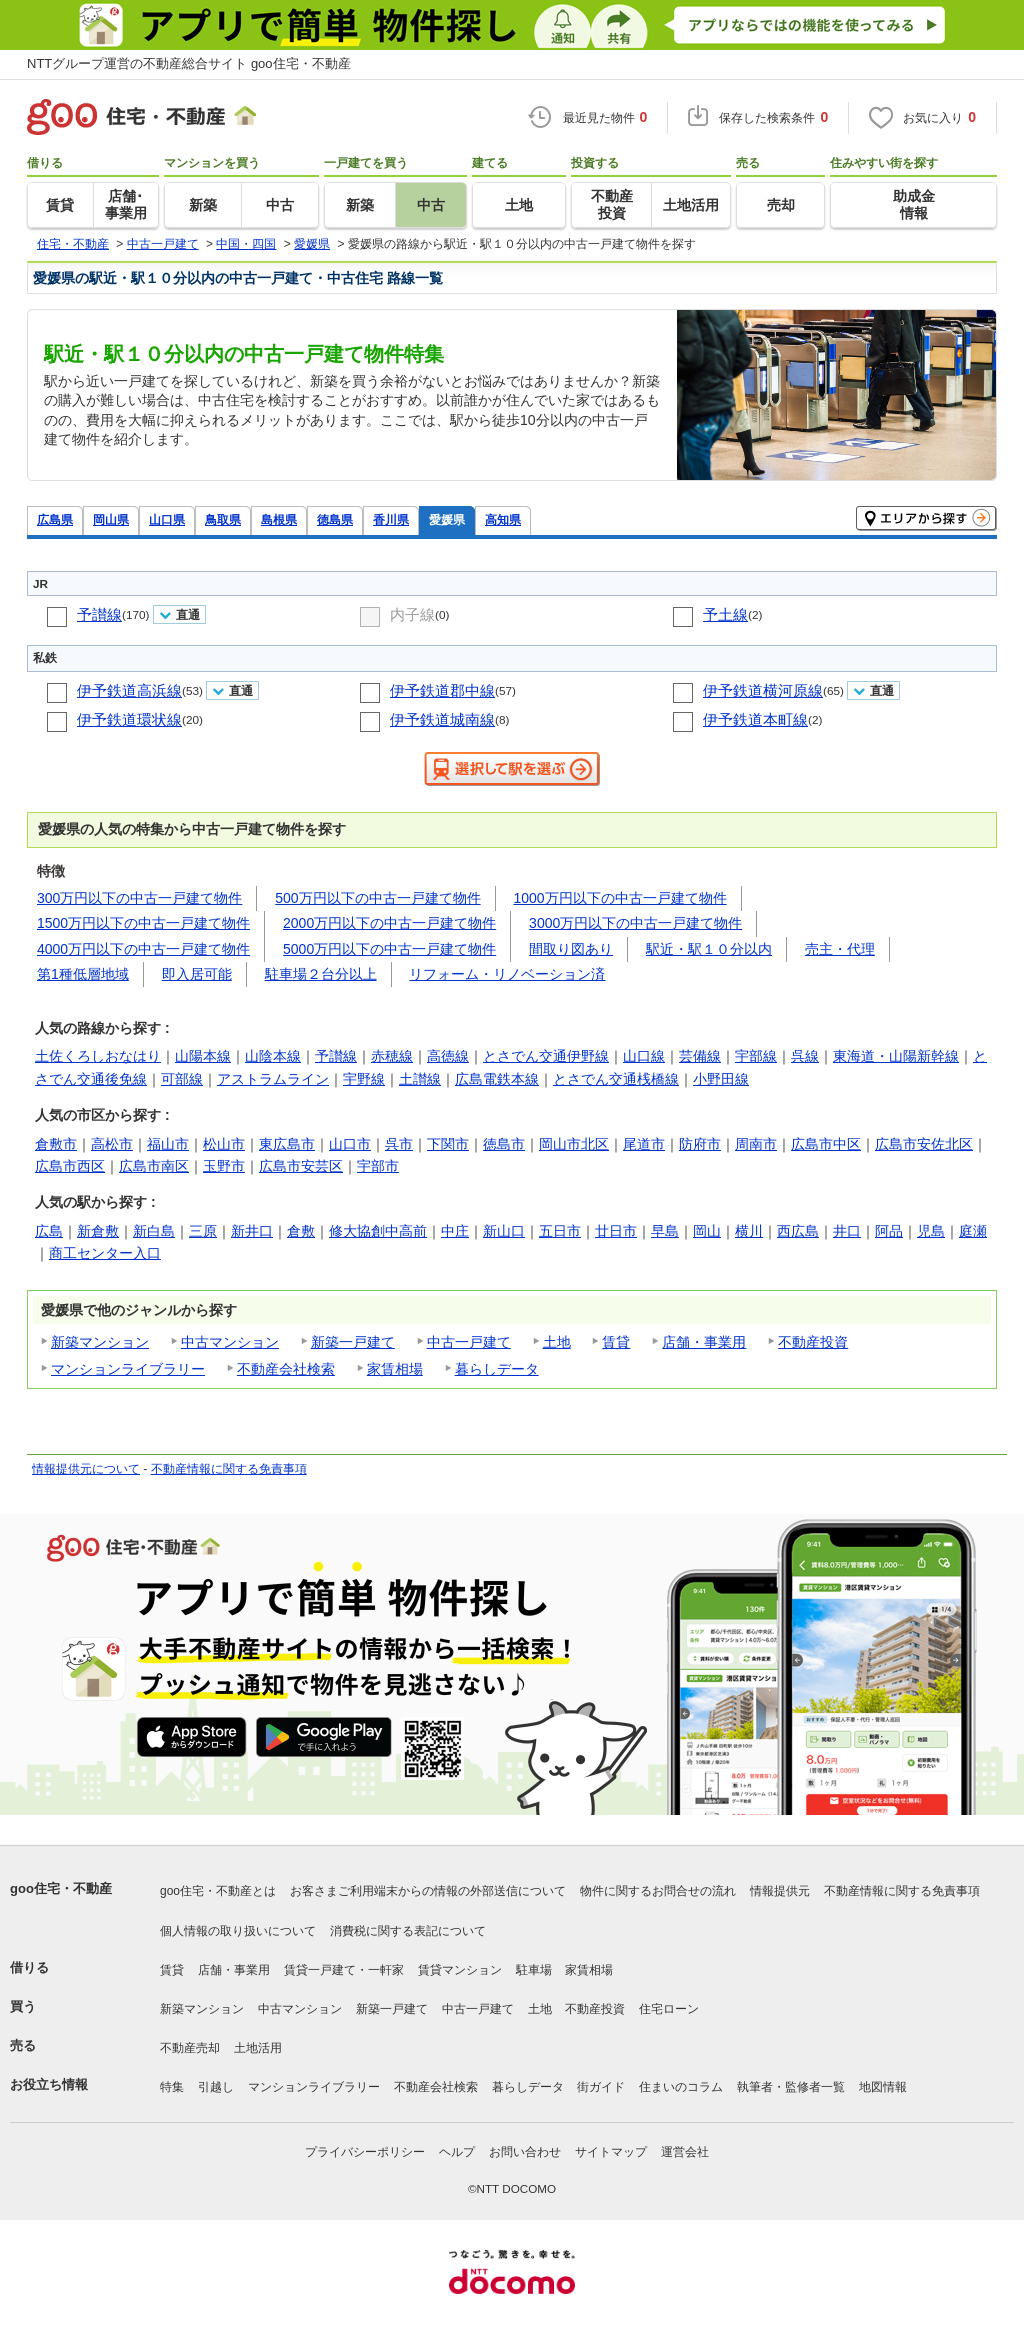  What do you see at coordinates (721, 1079) in the screenshot?
I see `小野田線` at bounding box center [721, 1079].